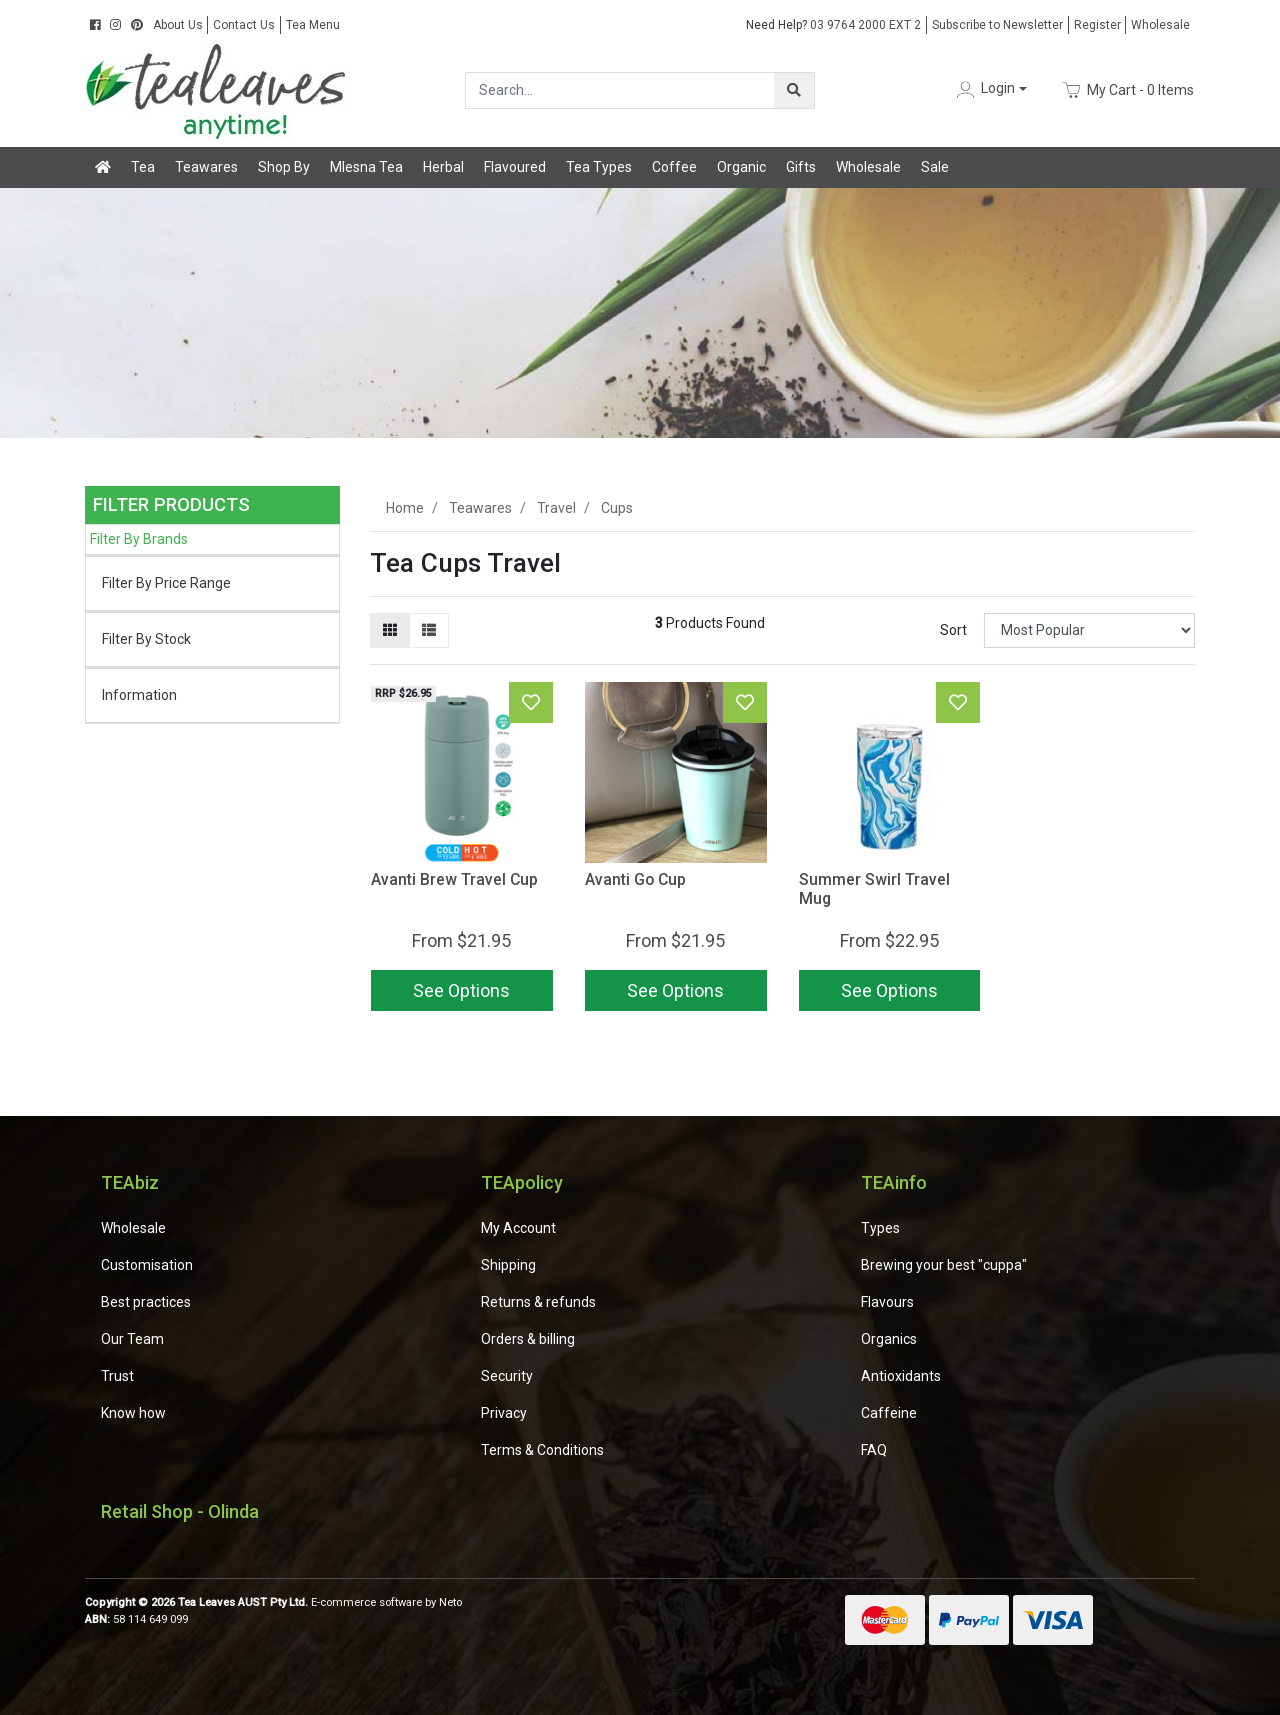 Image resolution: width=1280 pixels, height=1715 pixels. I want to click on Best practices, so click(146, 1302).